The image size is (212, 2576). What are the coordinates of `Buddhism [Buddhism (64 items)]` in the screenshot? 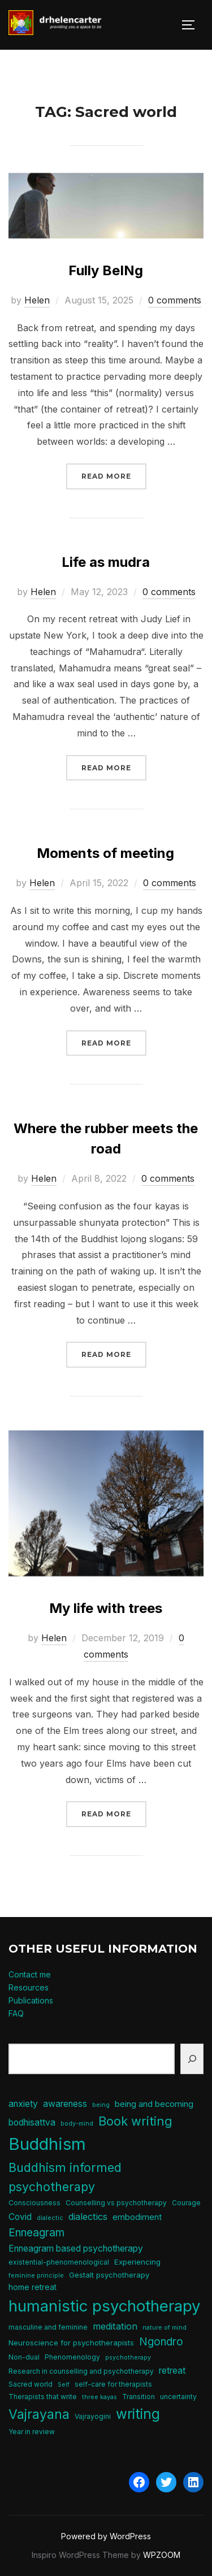 It's located at (47, 2144).